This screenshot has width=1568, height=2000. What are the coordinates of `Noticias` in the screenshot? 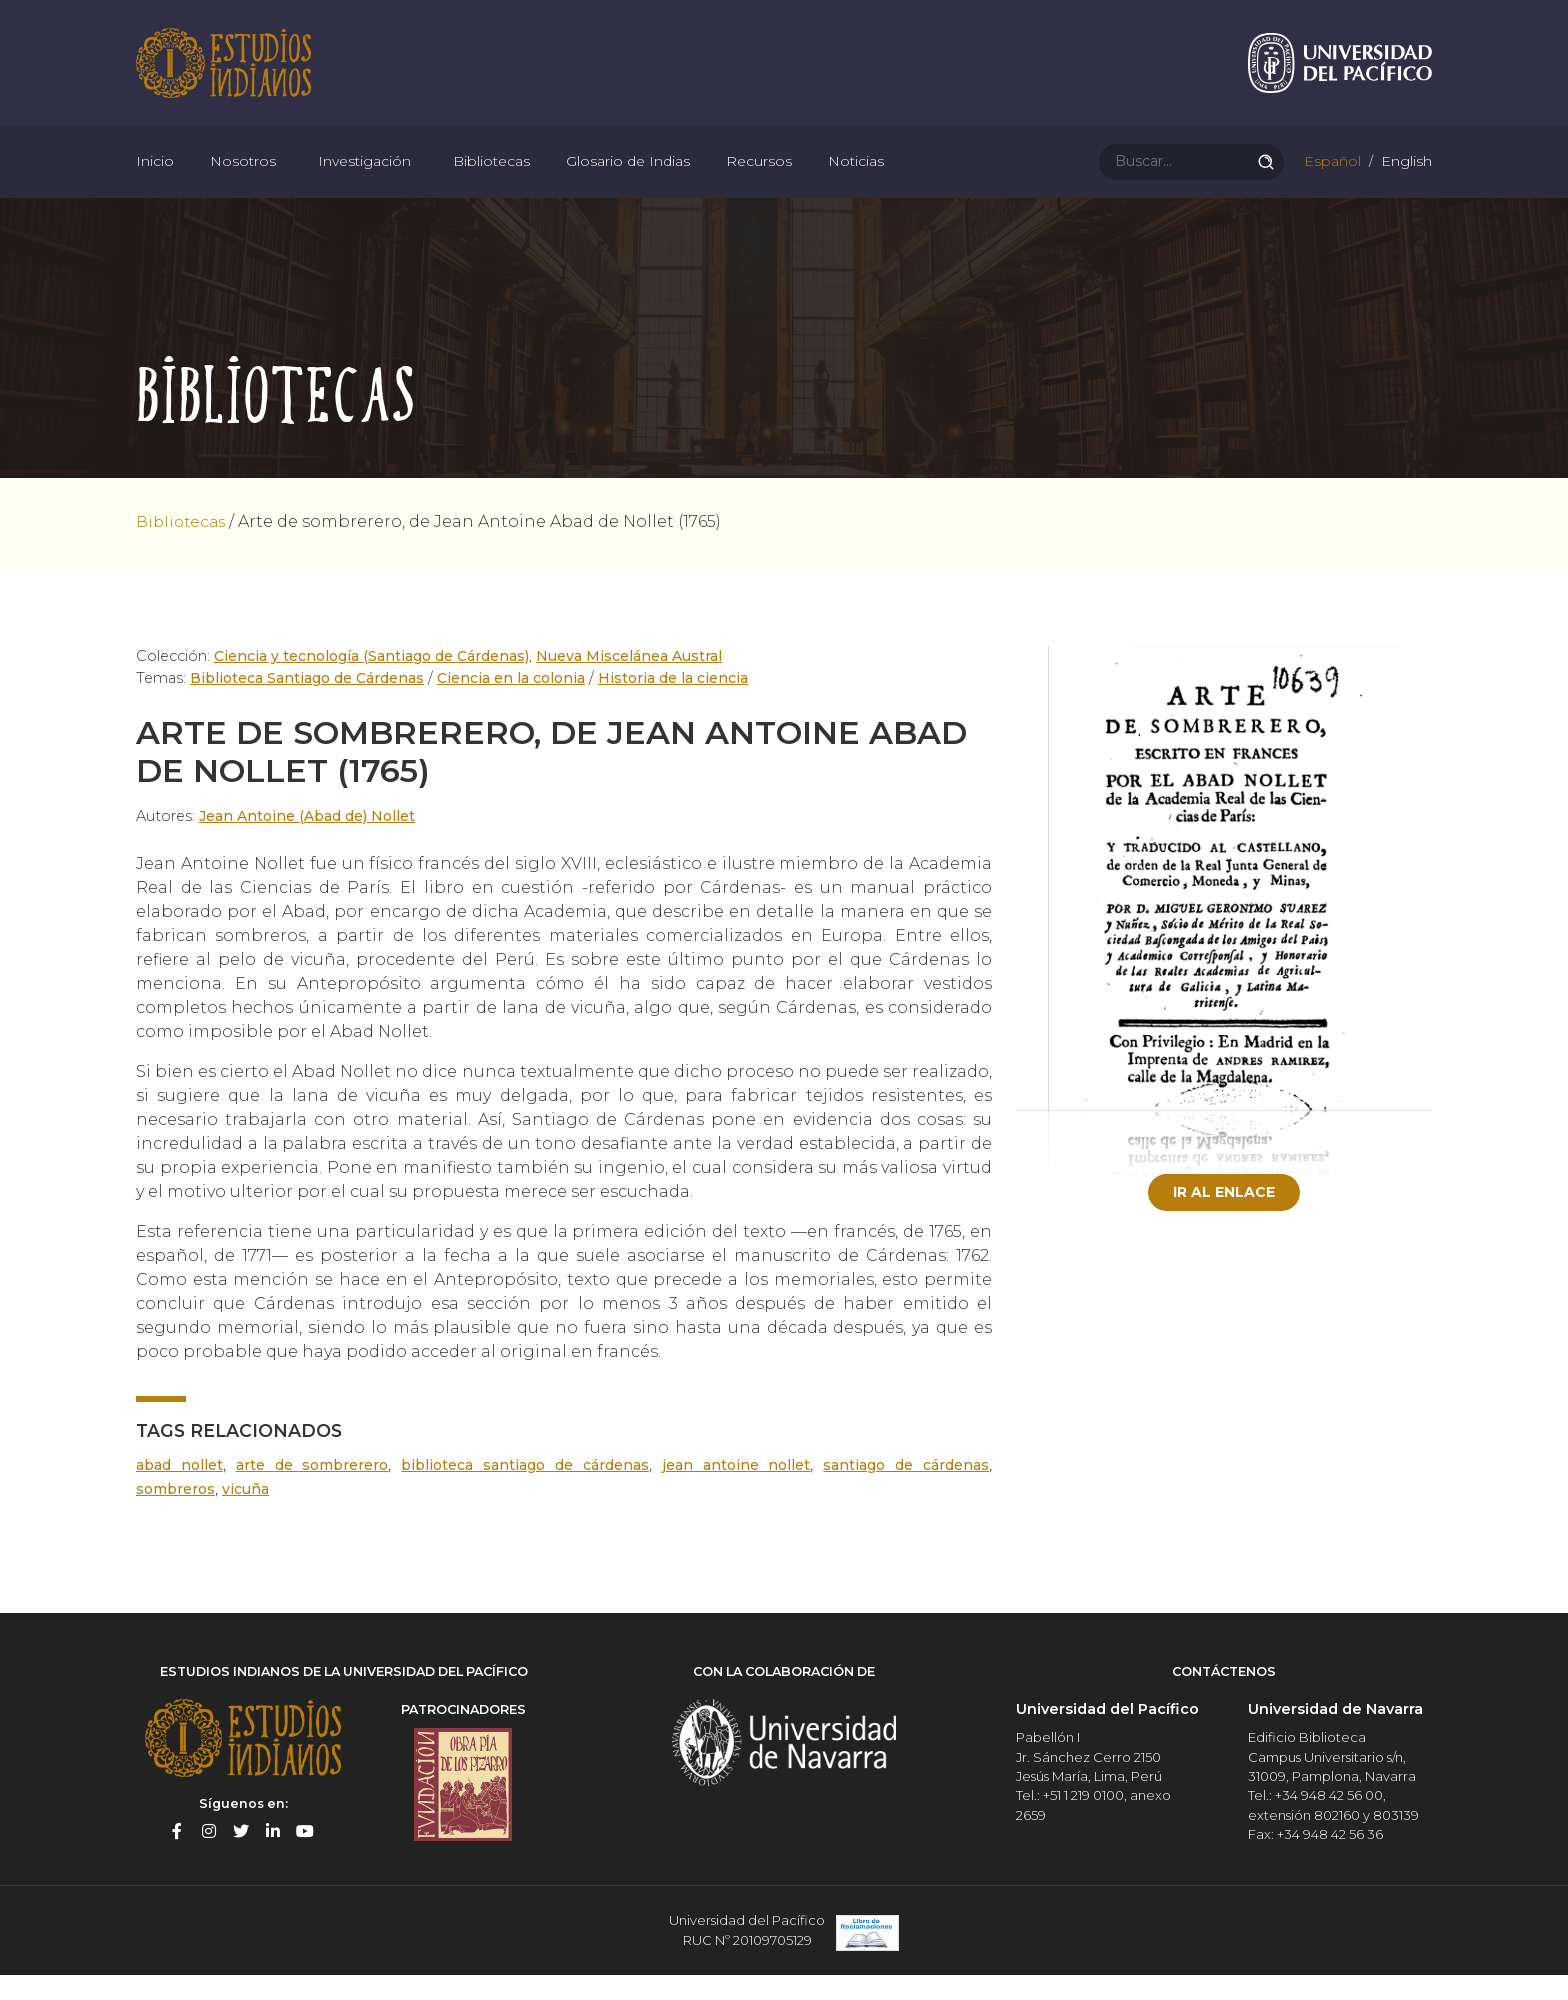 It's located at (856, 180).